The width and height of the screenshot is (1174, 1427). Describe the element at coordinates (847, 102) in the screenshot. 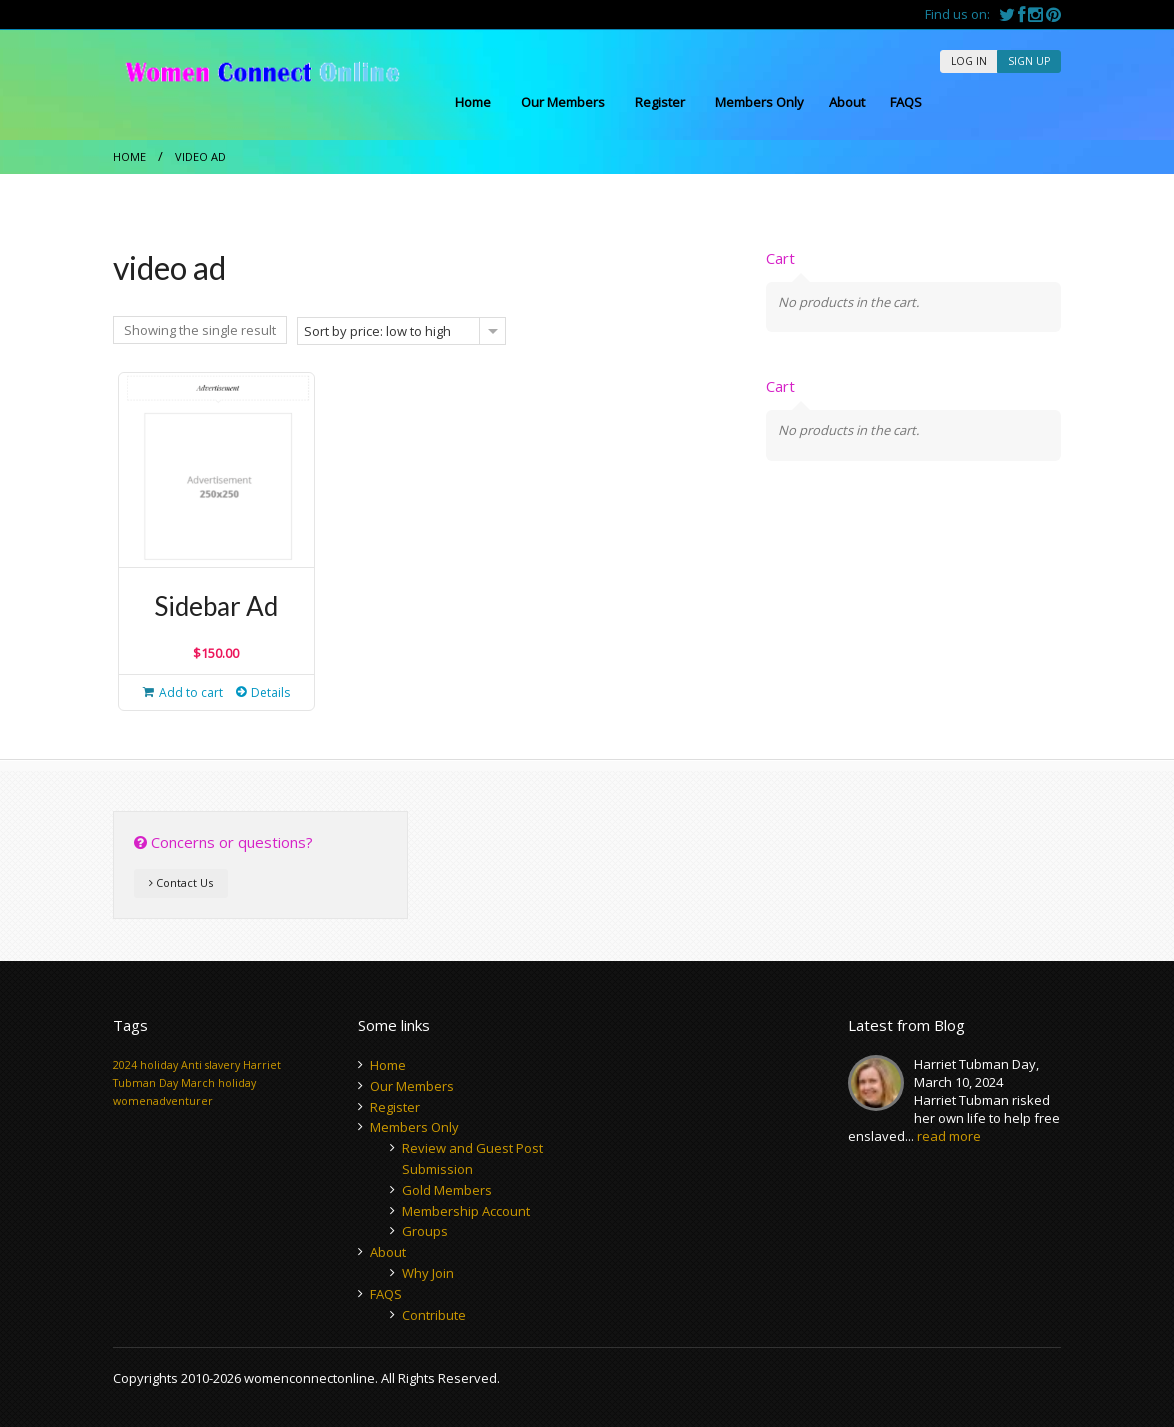

I see `About` at that location.